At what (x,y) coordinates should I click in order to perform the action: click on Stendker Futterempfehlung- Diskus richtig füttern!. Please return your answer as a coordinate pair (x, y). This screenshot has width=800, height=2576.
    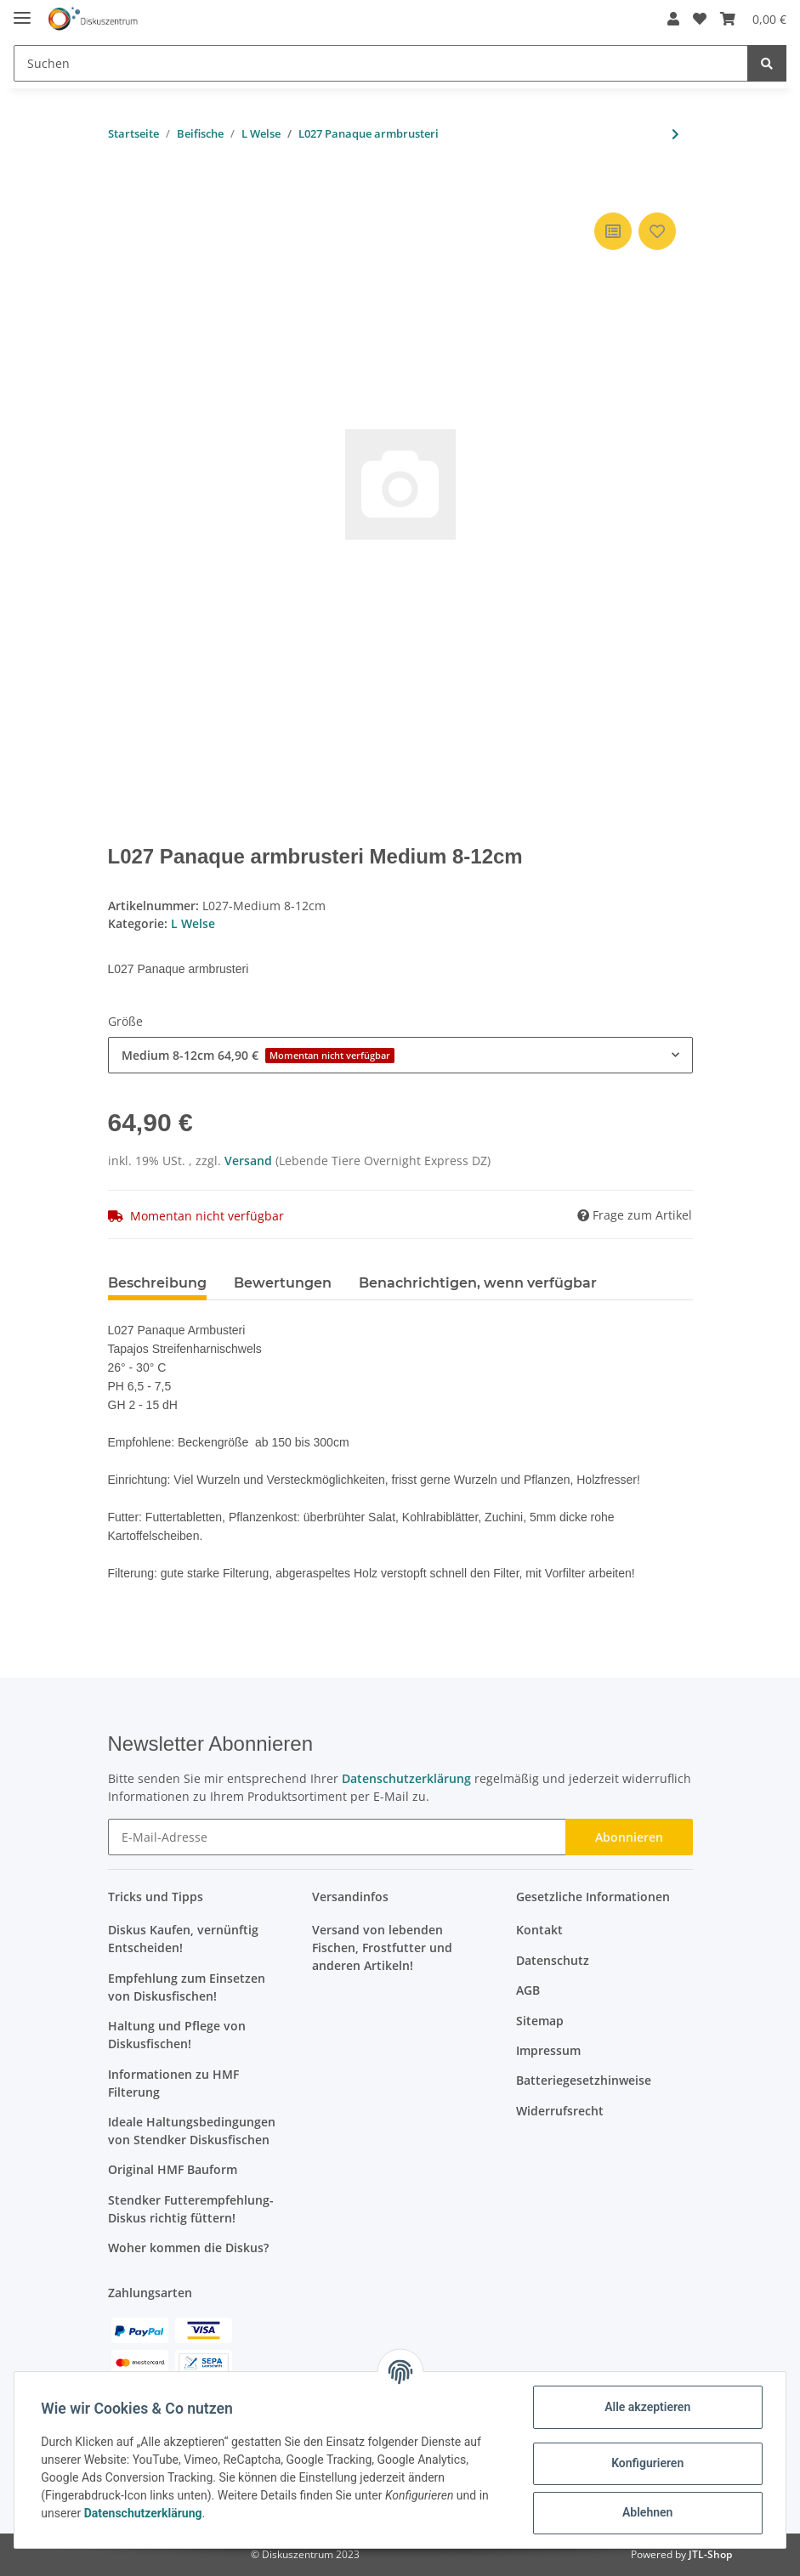
    Looking at the image, I should click on (191, 2209).